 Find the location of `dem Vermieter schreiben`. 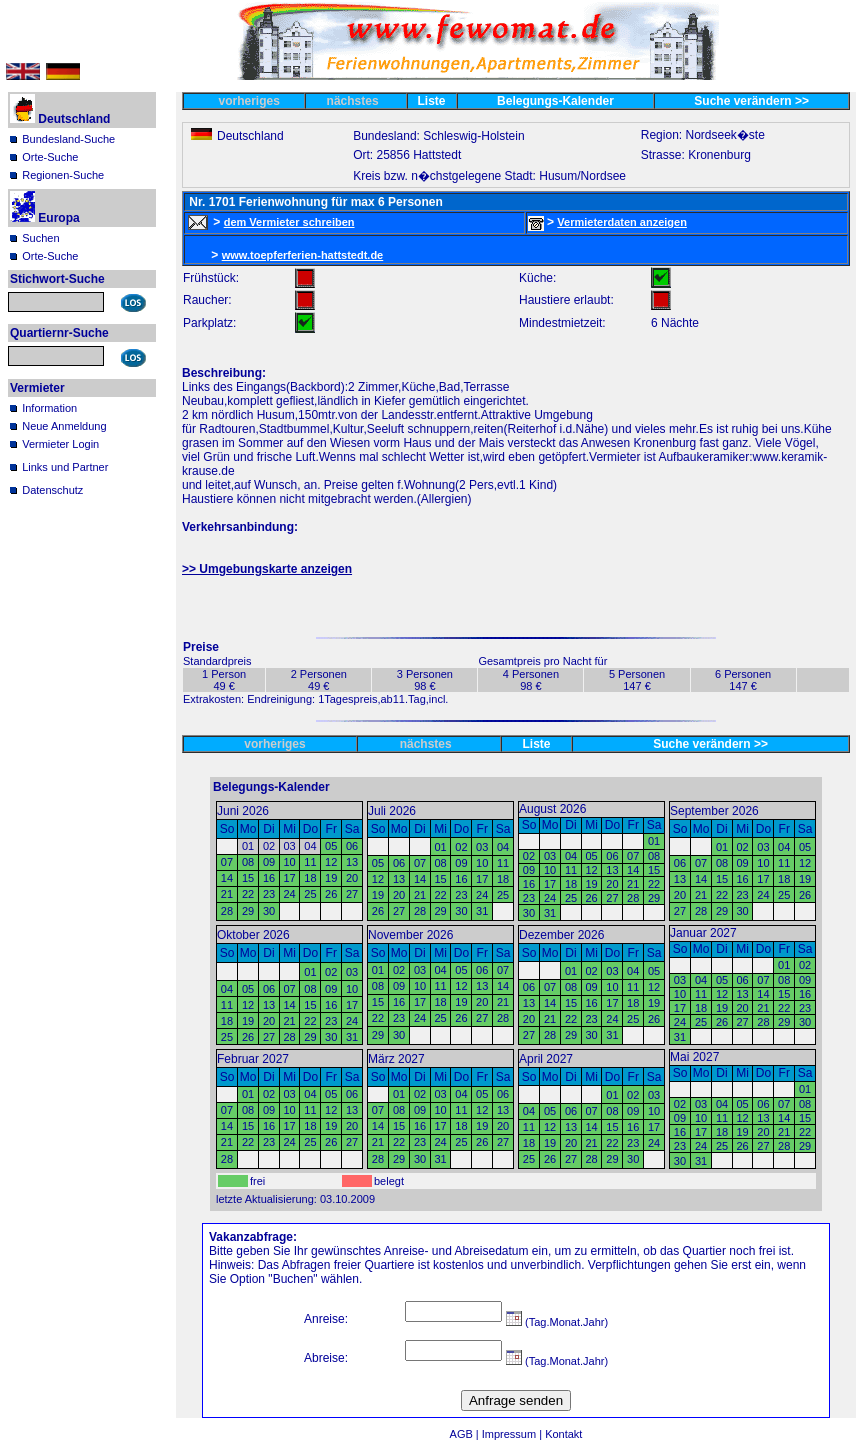

dem Vermieter schreiben is located at coordinates (289, 222).